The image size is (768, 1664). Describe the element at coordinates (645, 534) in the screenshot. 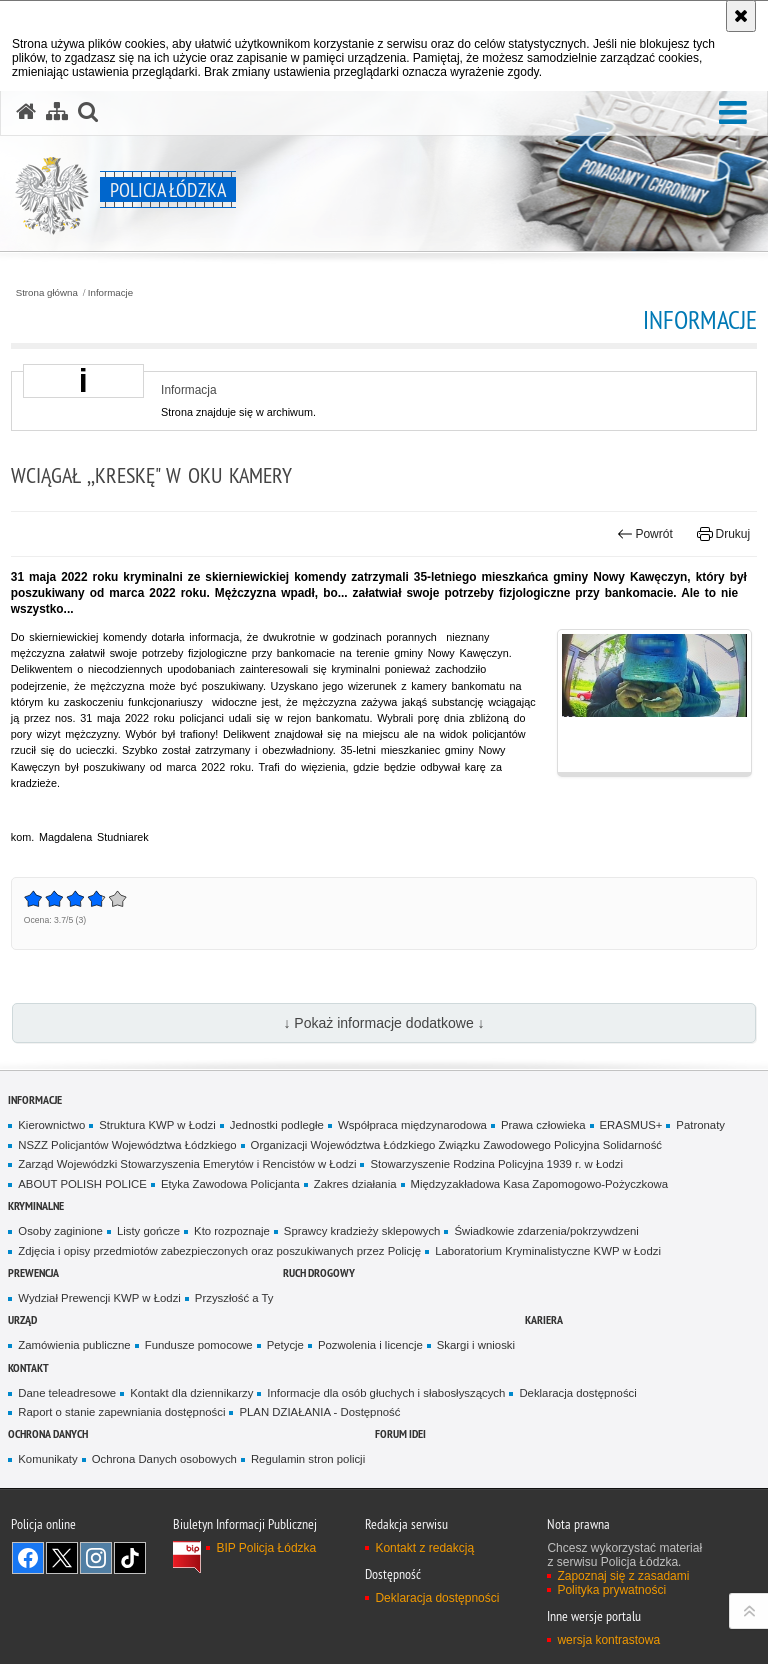

I see `Powrót` at that location.